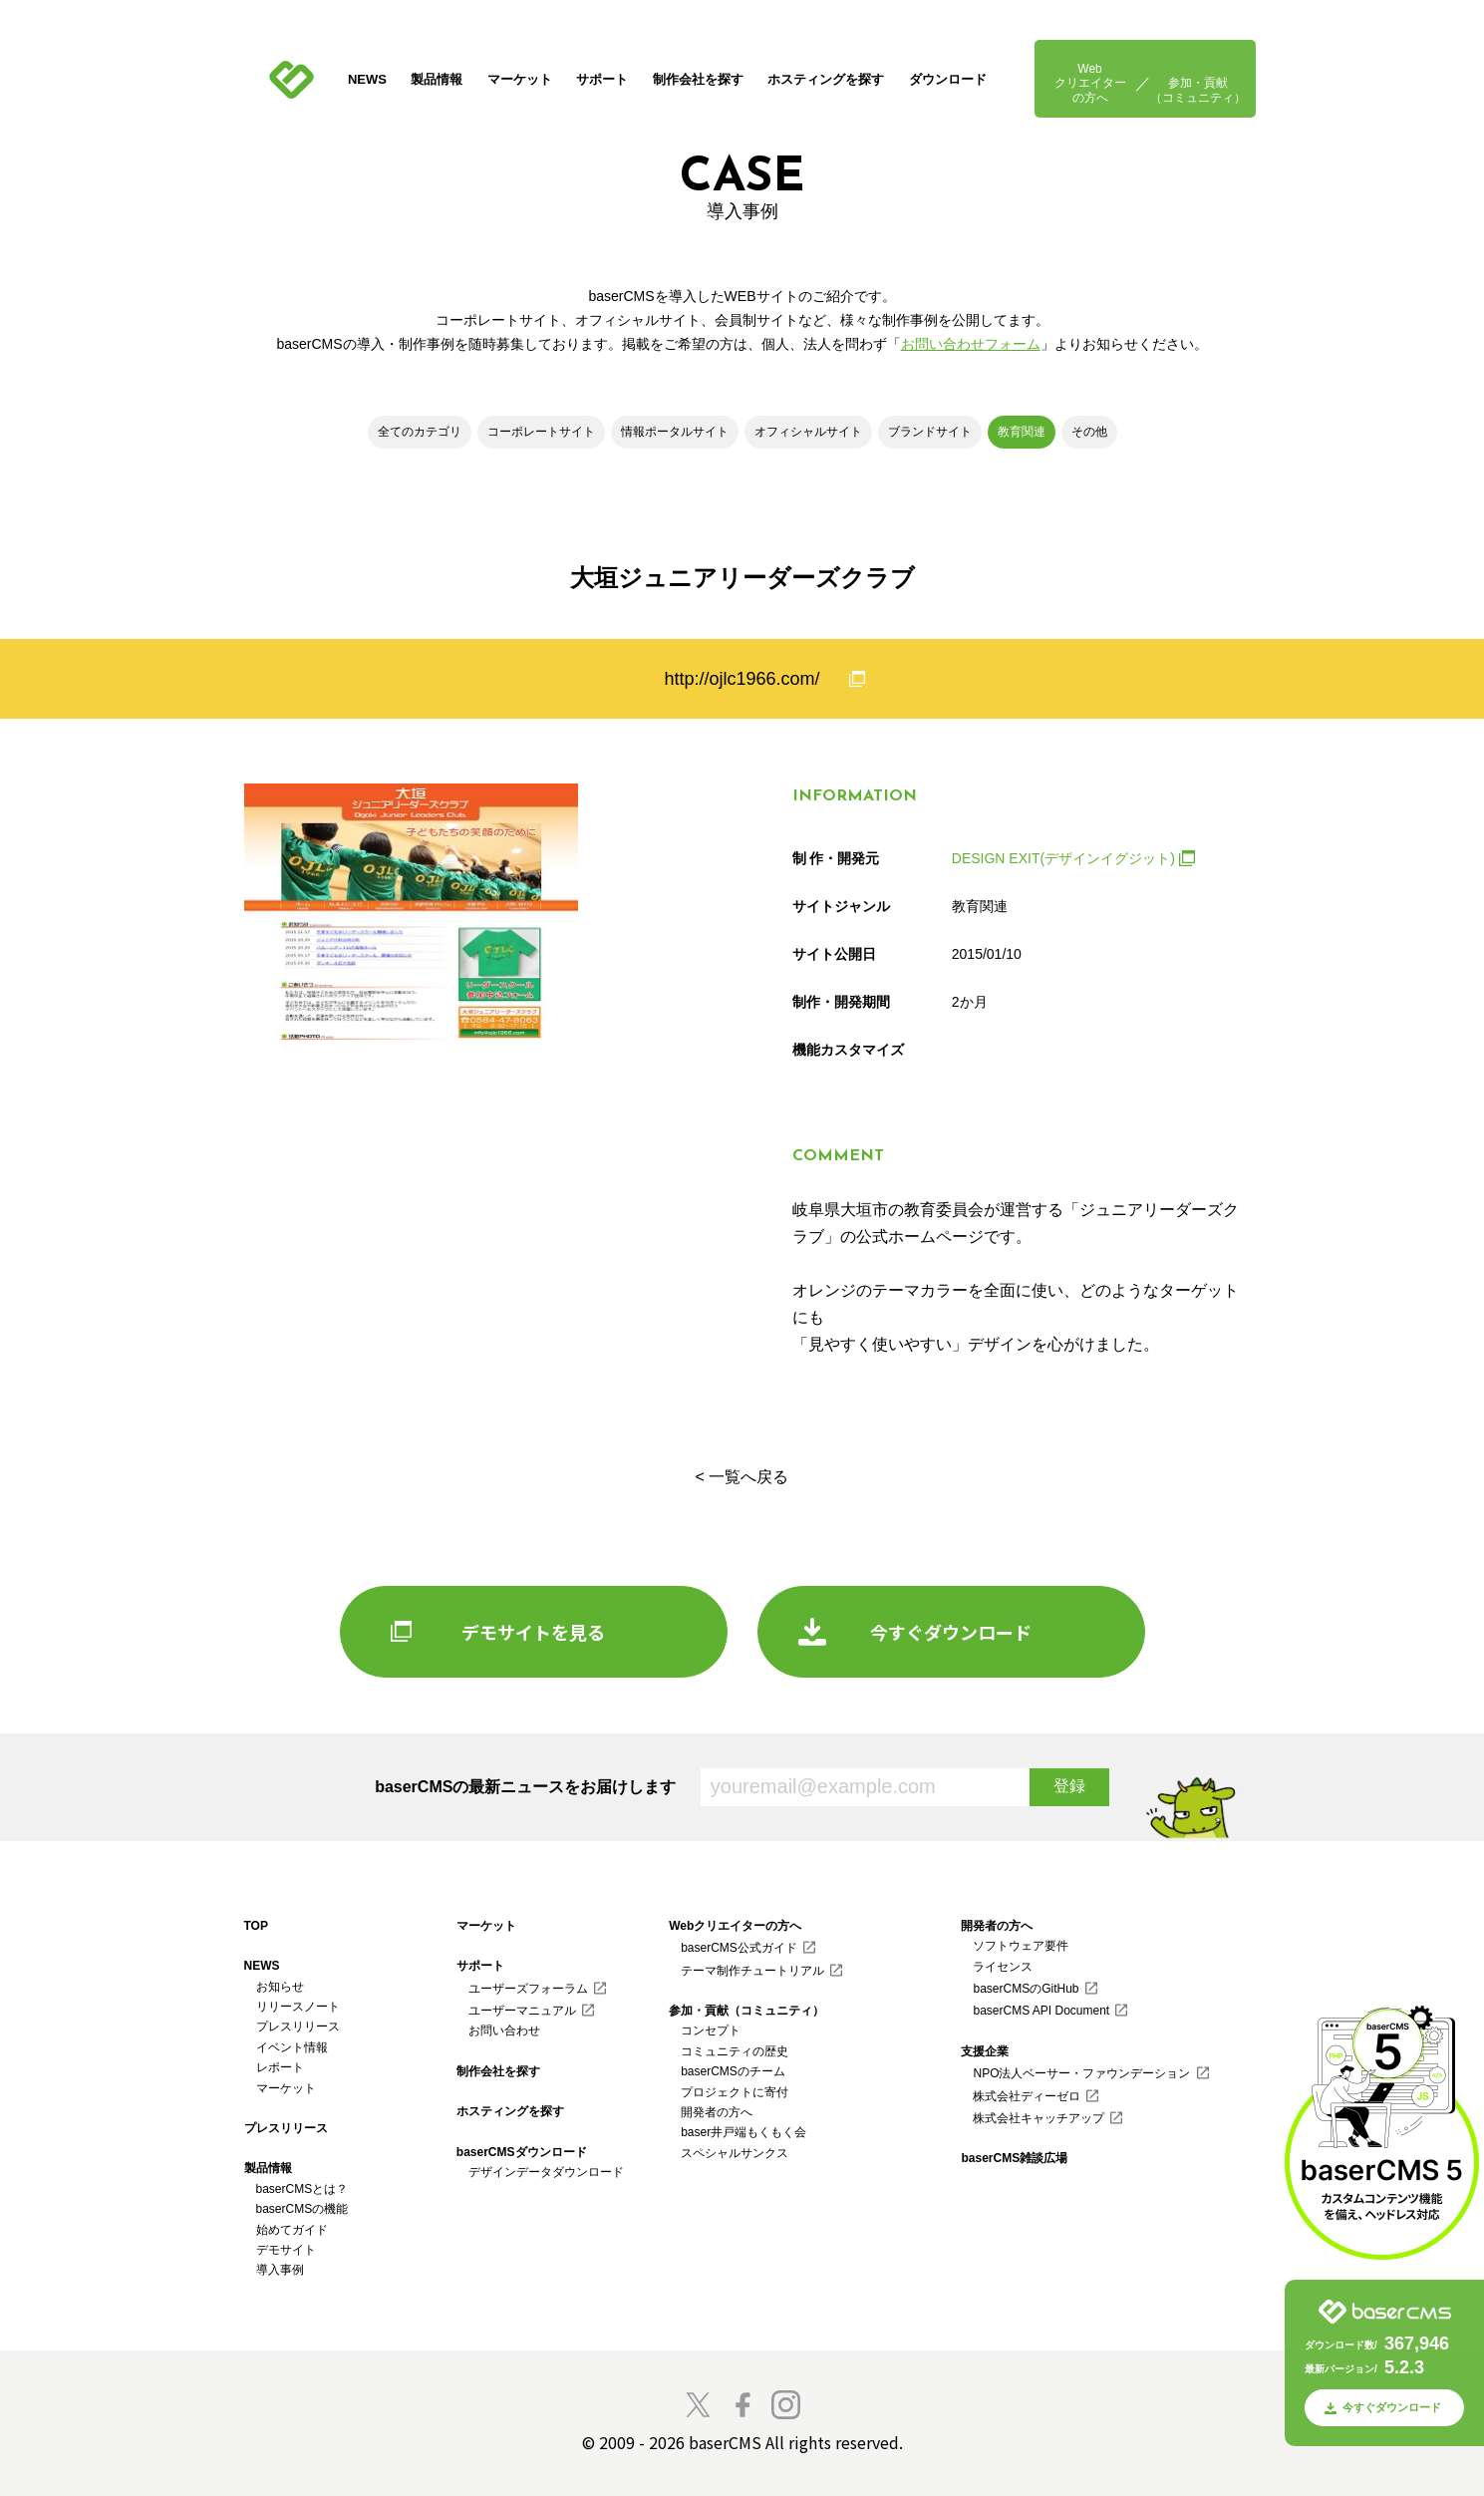 This screenshot has width=1484, height=2496. What do you see at coordinates (419, 432) in the screenshot?
I see `全てのカテゴリ` at bounding box center [419, 432].